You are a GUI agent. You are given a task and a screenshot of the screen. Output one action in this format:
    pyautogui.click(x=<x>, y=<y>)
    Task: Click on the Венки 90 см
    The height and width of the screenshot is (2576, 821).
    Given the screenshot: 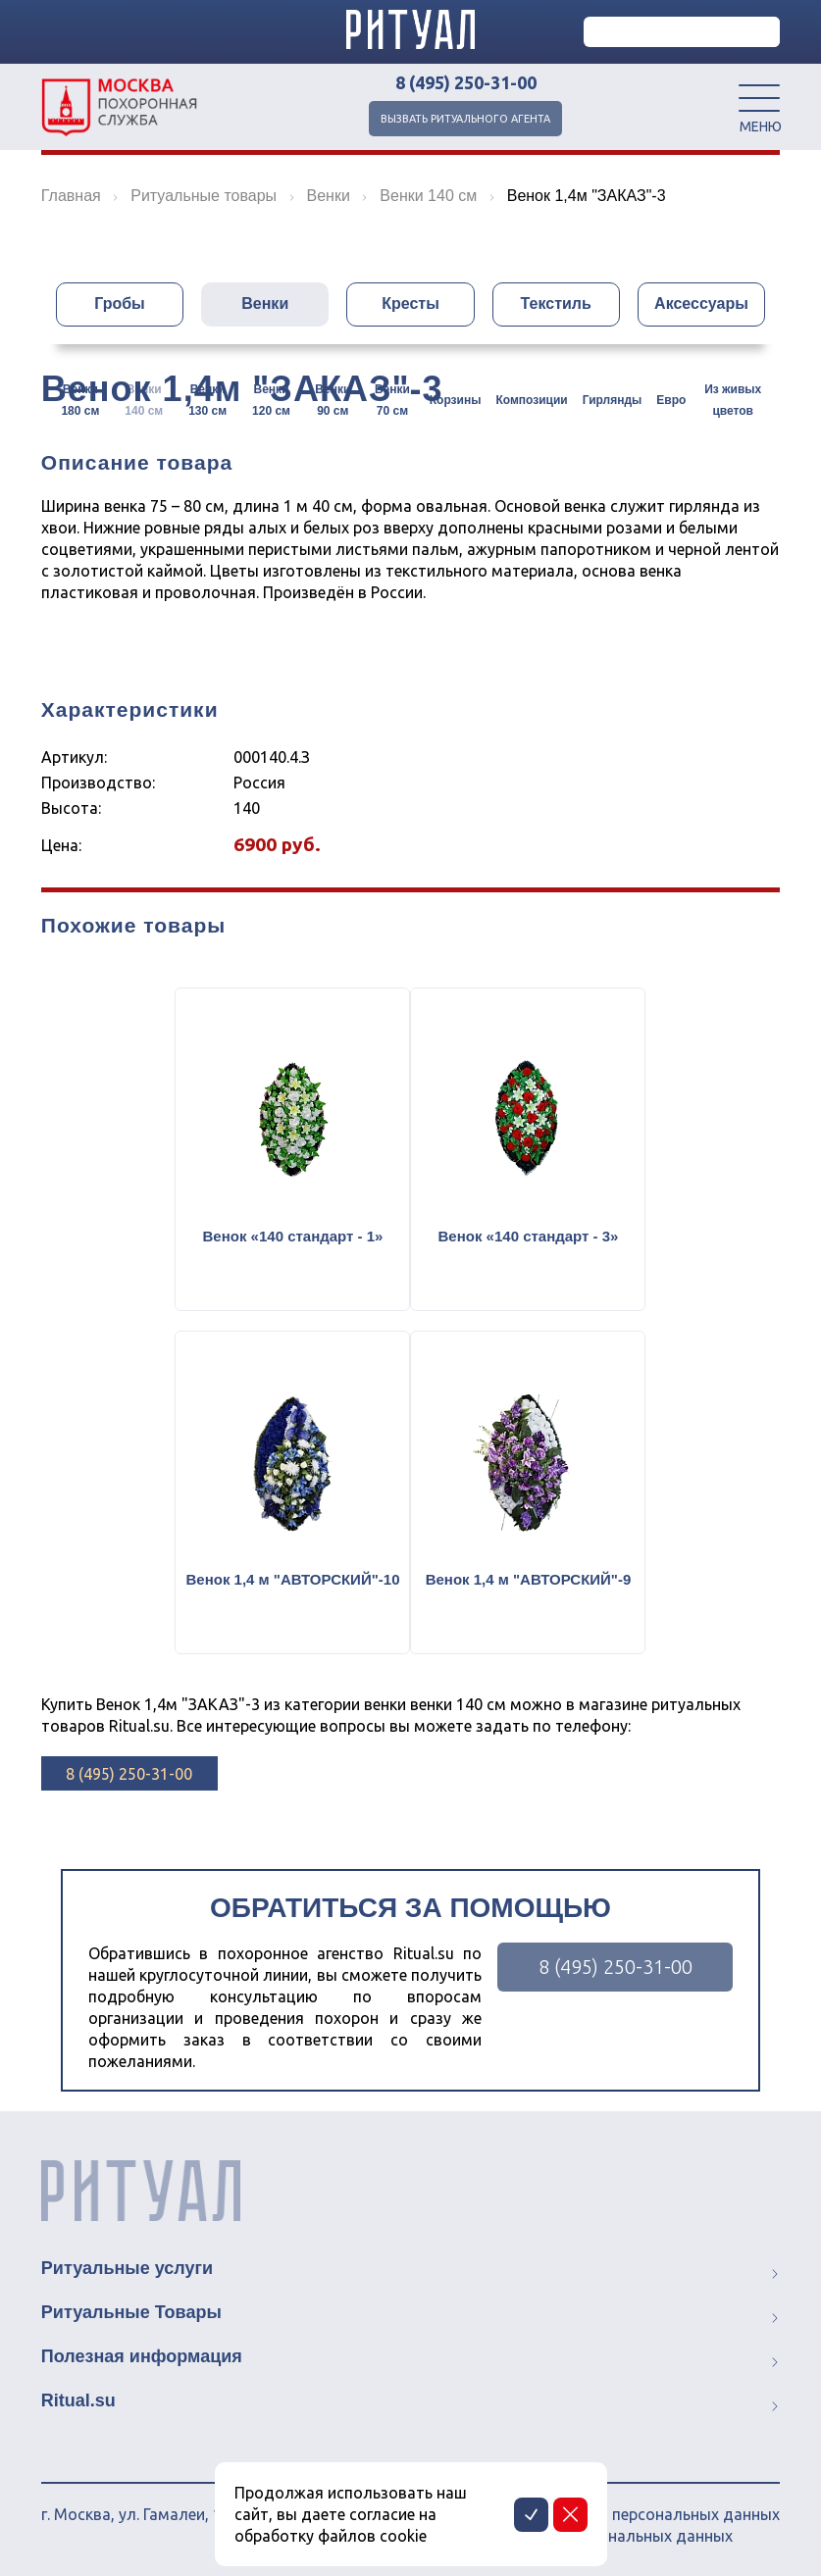 What is the action you would take?
    pyautogui.click(x=332, y=400)
    